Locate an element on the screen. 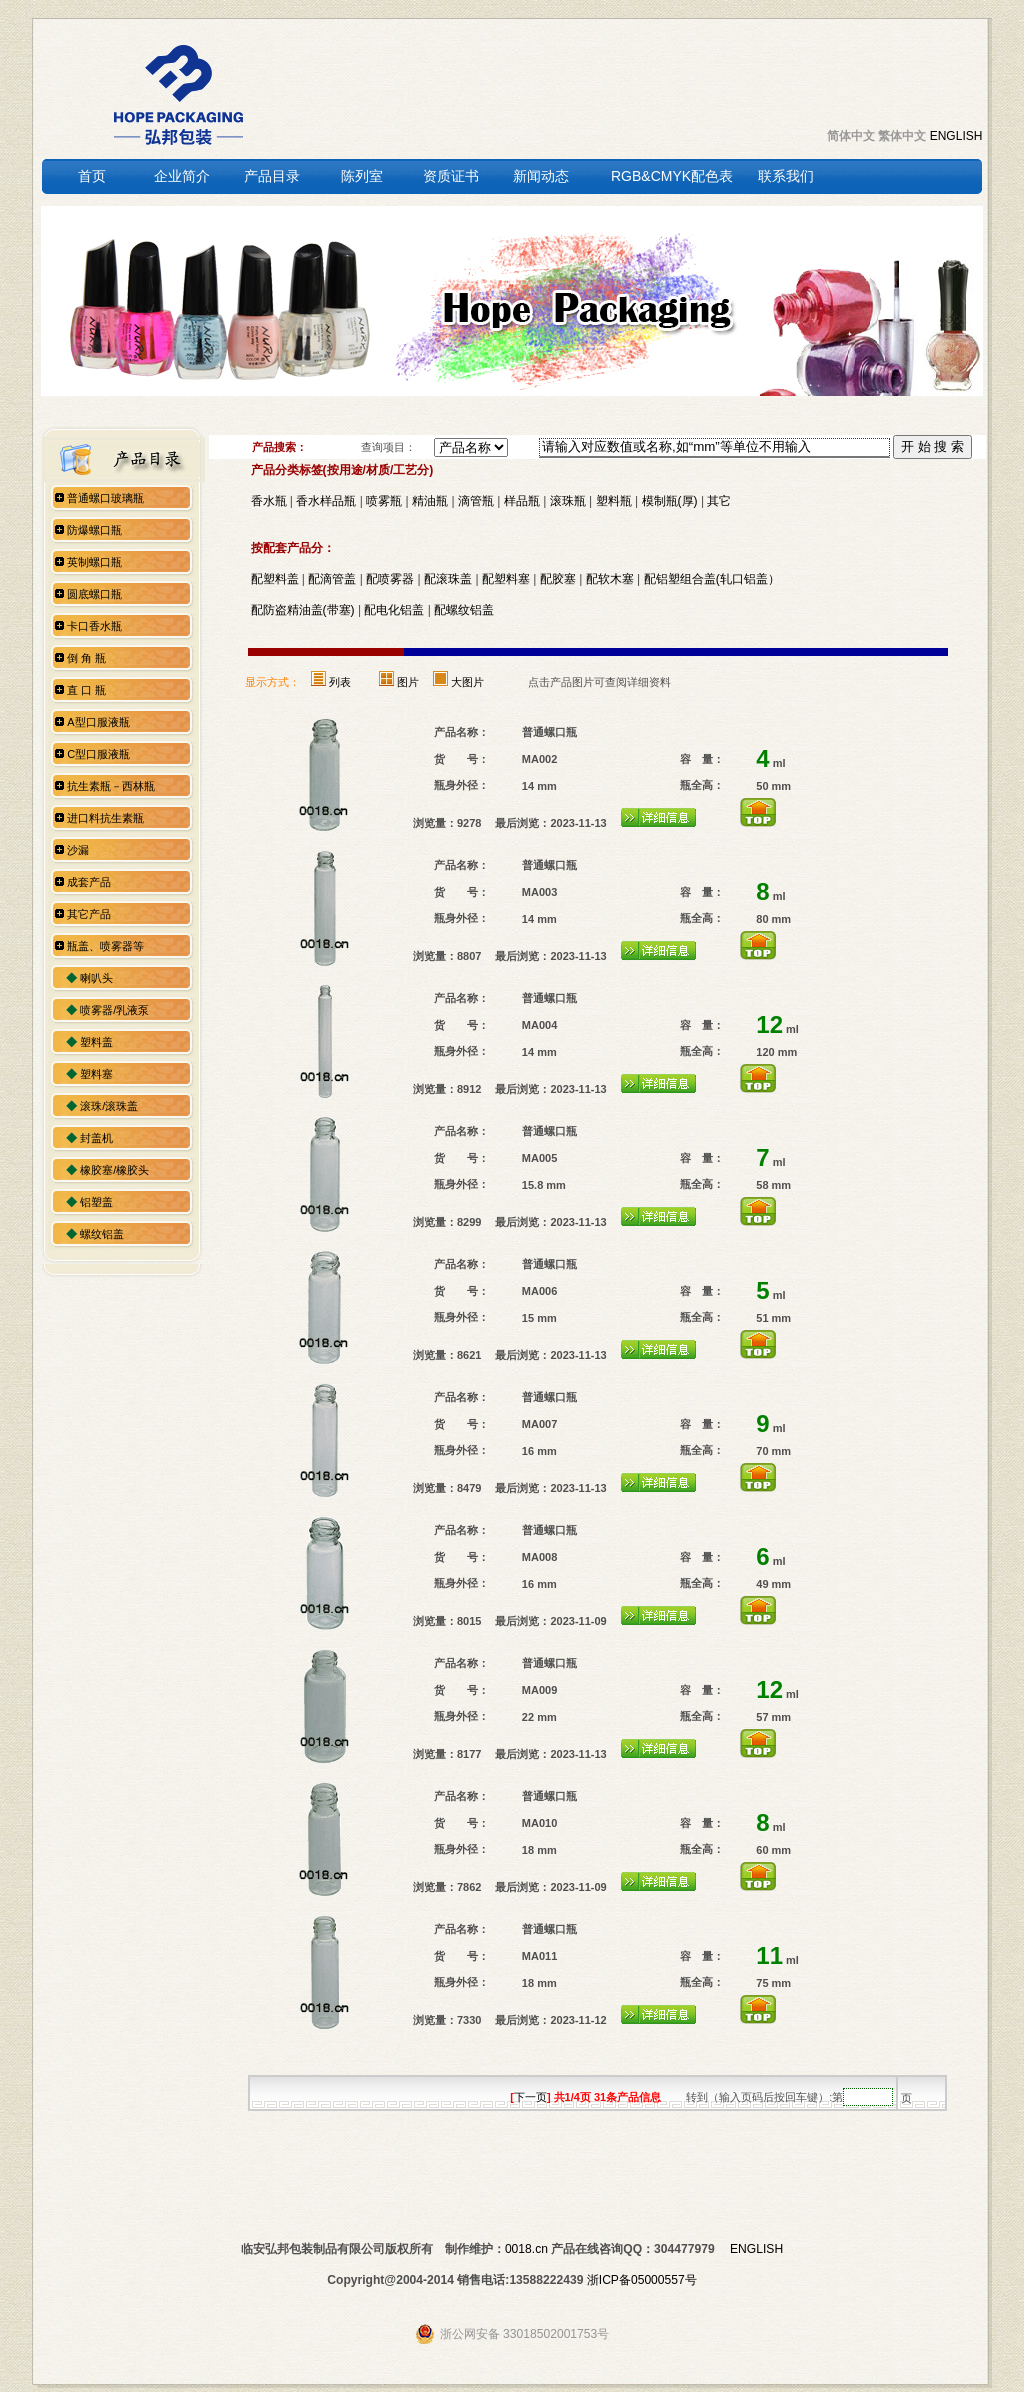 The image size is (1024, 2392). 图片 is located at coordinates (408, 682).